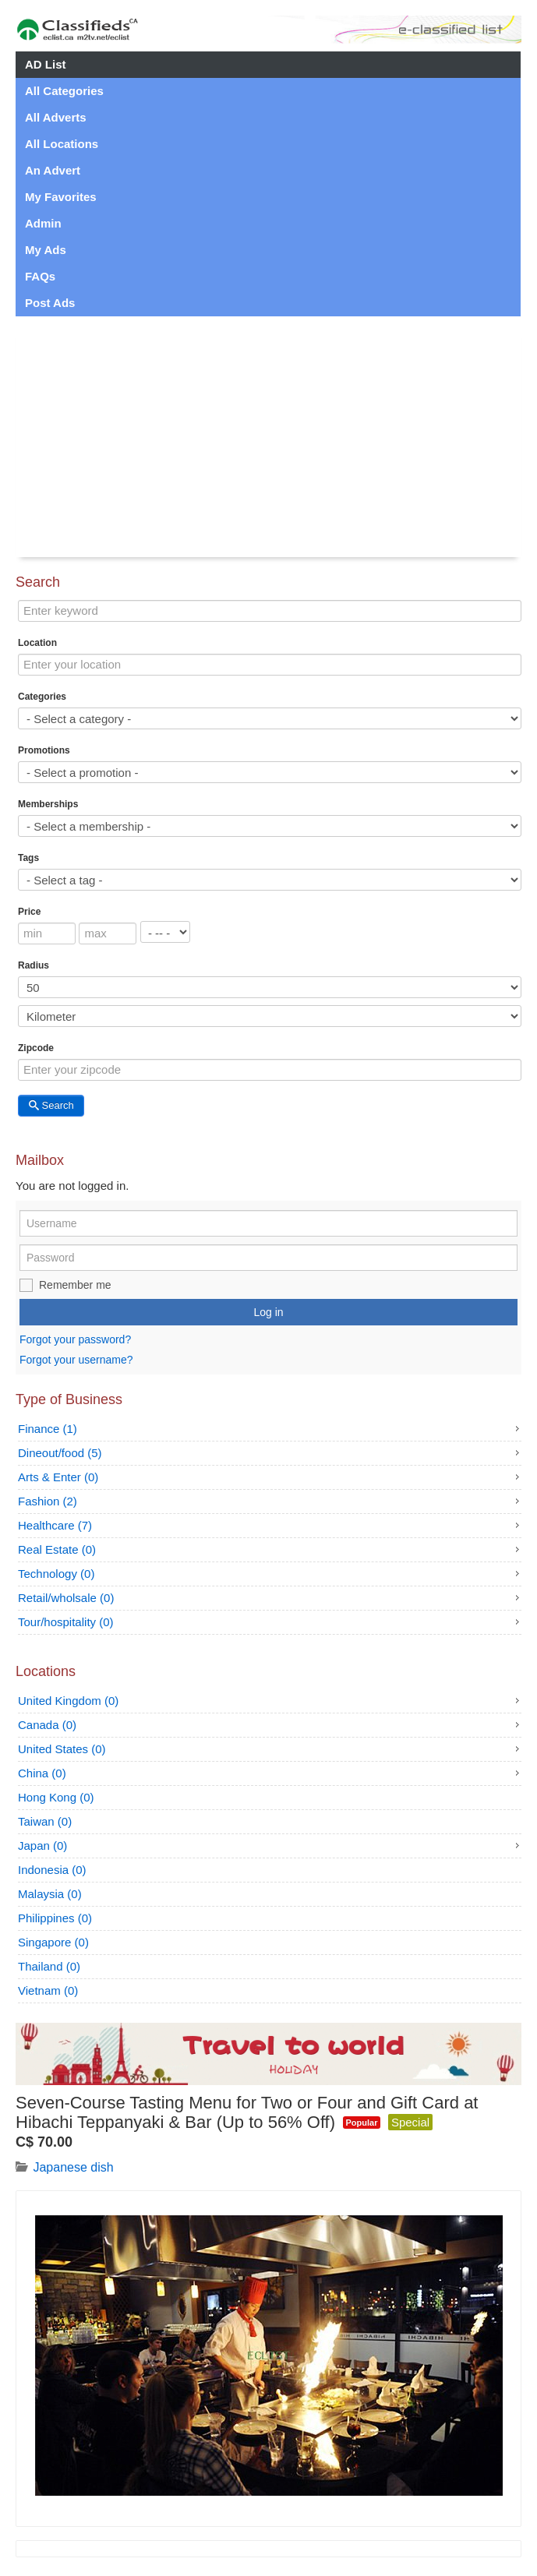 This screenshot has height=2576, width=537. Describe the element at coordinates (55, 1525) in the screenshot. I see `Healthcare (7)` at that location.